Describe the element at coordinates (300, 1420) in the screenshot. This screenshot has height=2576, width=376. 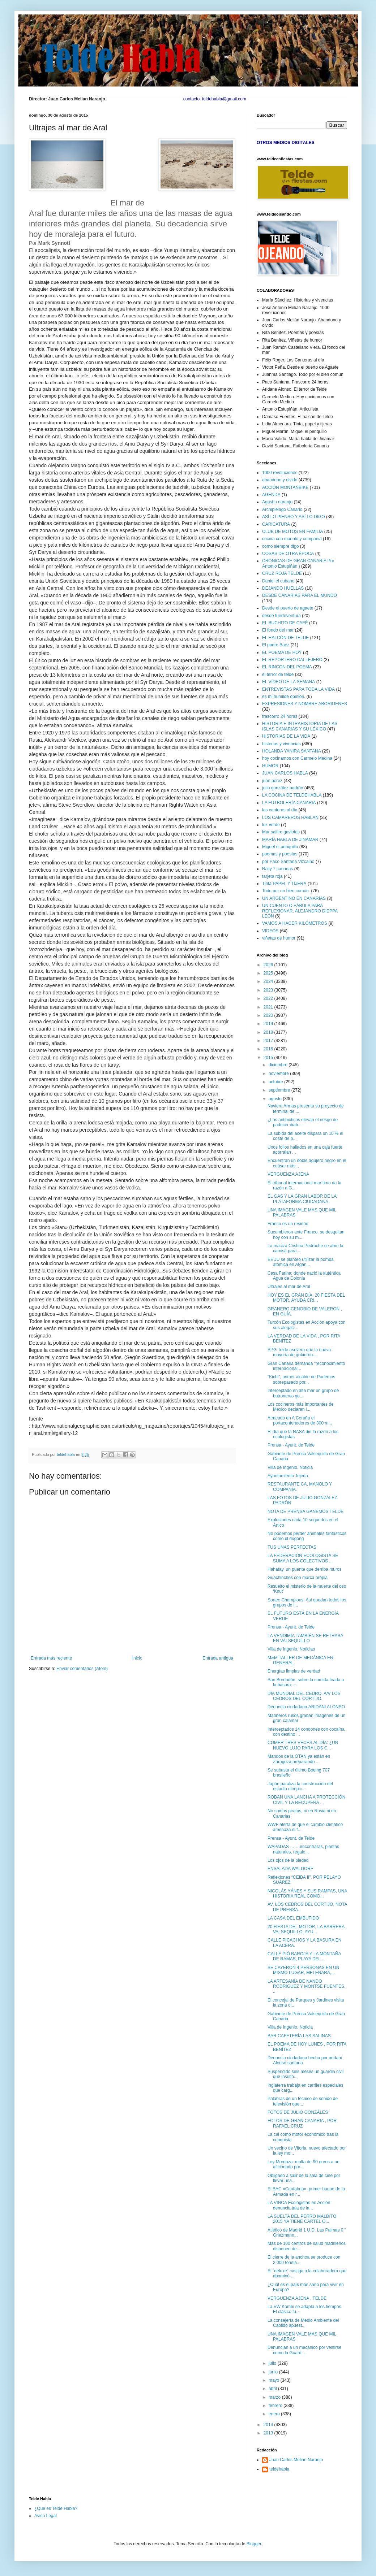
I see `Atracado en A Coruña el portacontenedores de 300 m...` at that location.